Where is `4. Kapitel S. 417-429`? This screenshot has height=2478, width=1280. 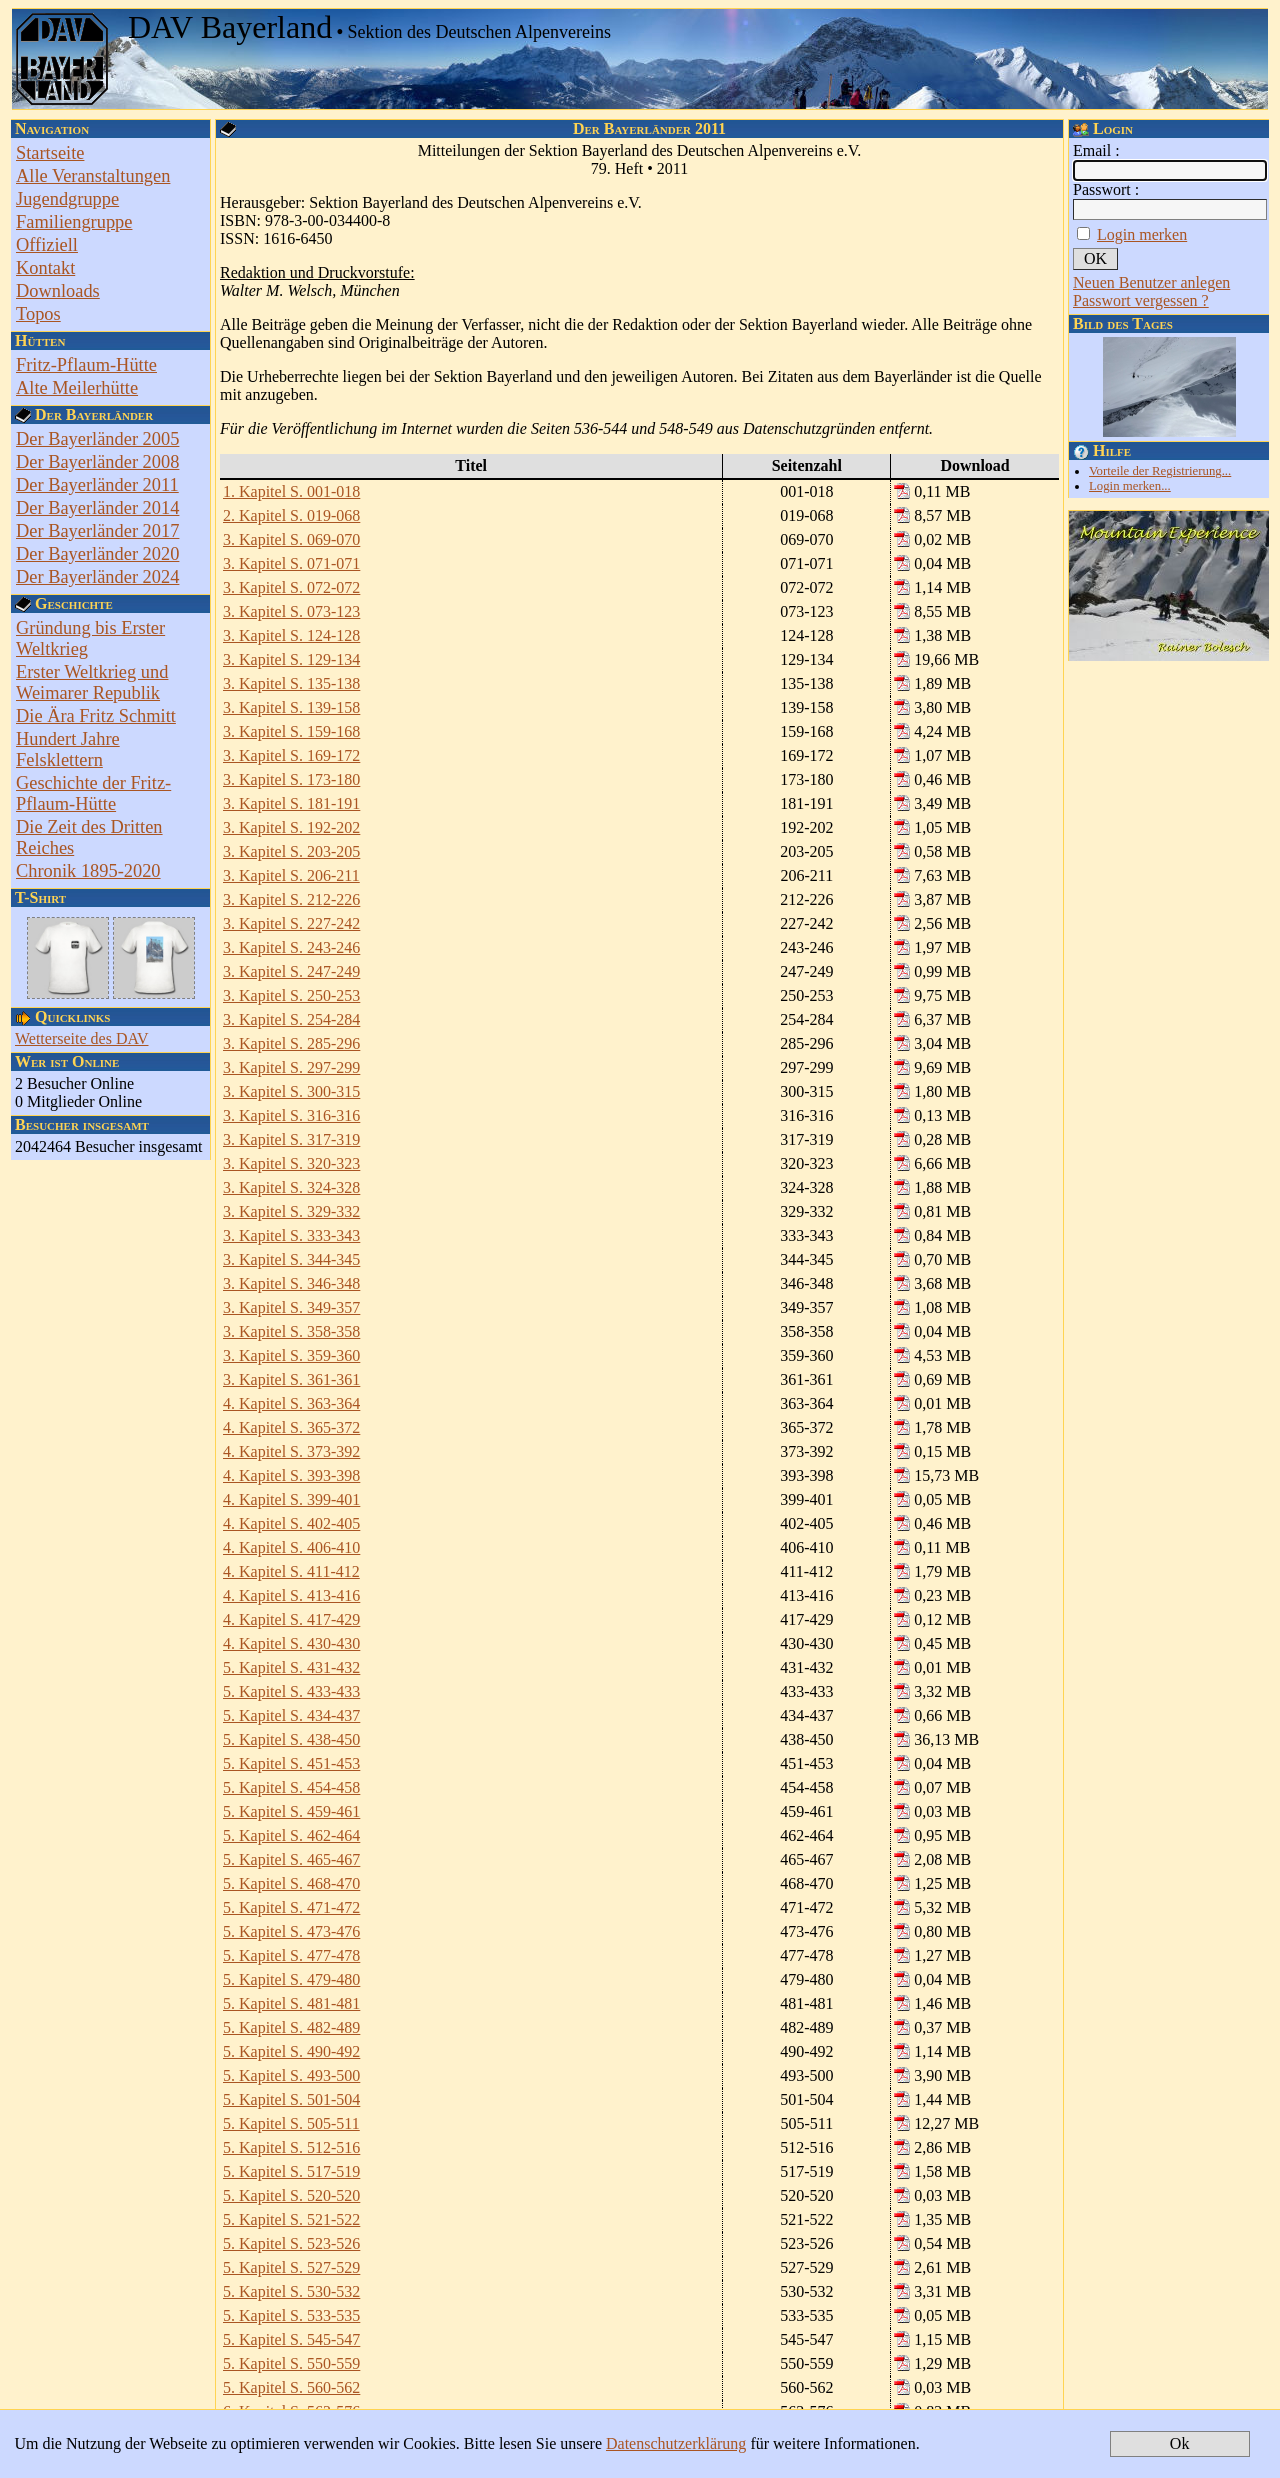
4. Kapitel S. 417-429 is located at coordinates (291, 1619).